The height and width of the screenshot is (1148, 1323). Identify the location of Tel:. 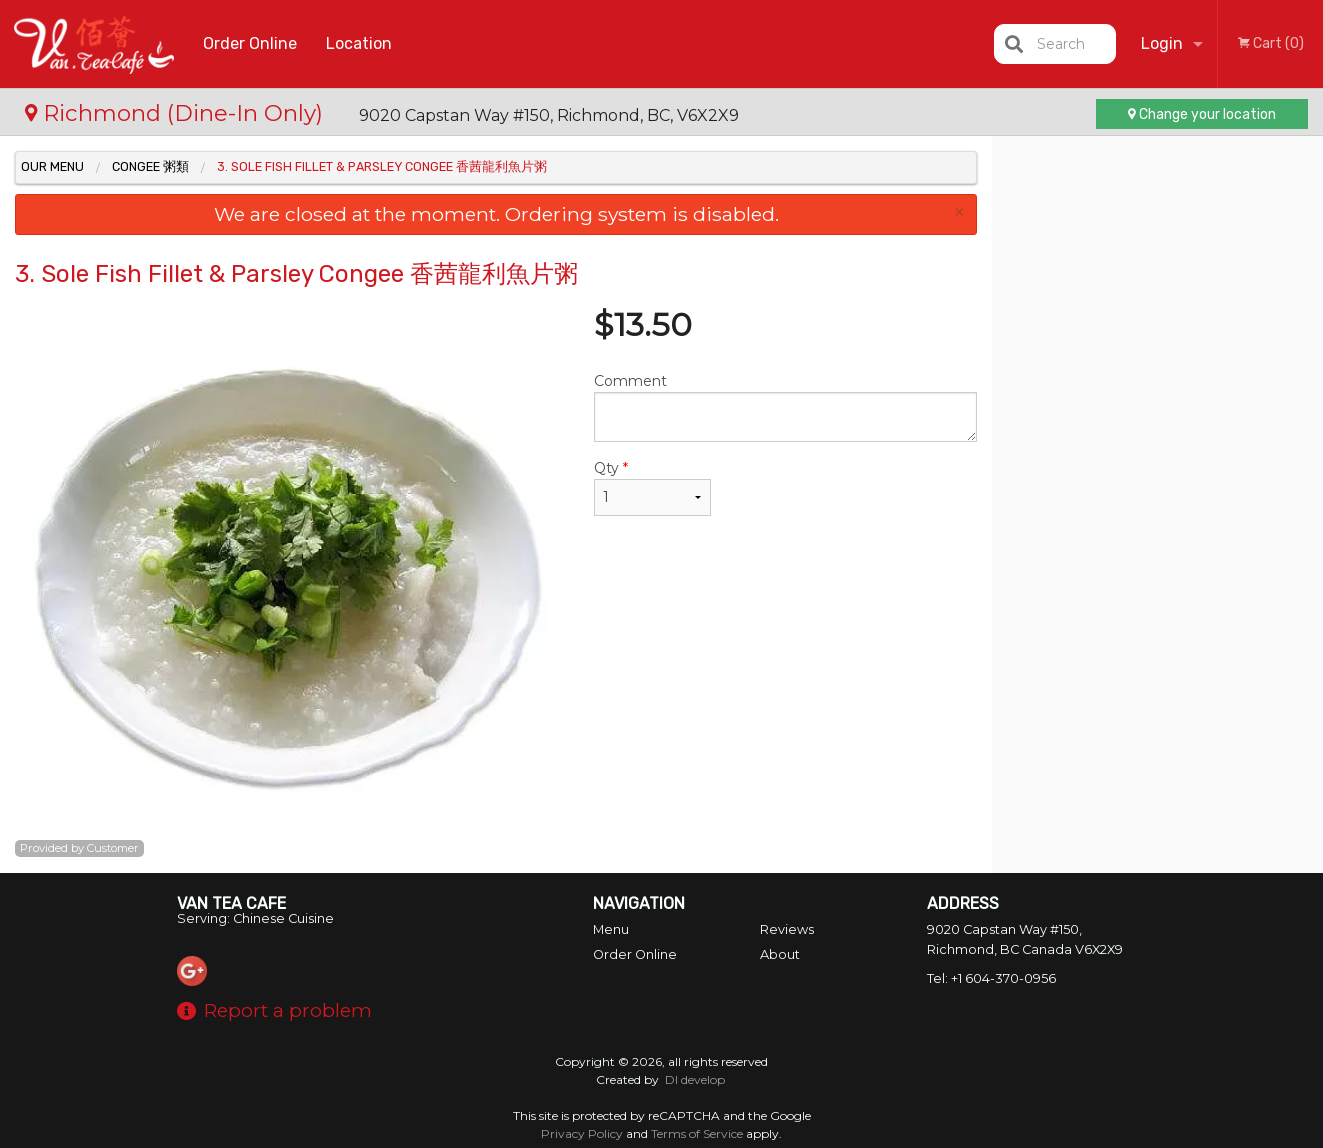
(991, 978).